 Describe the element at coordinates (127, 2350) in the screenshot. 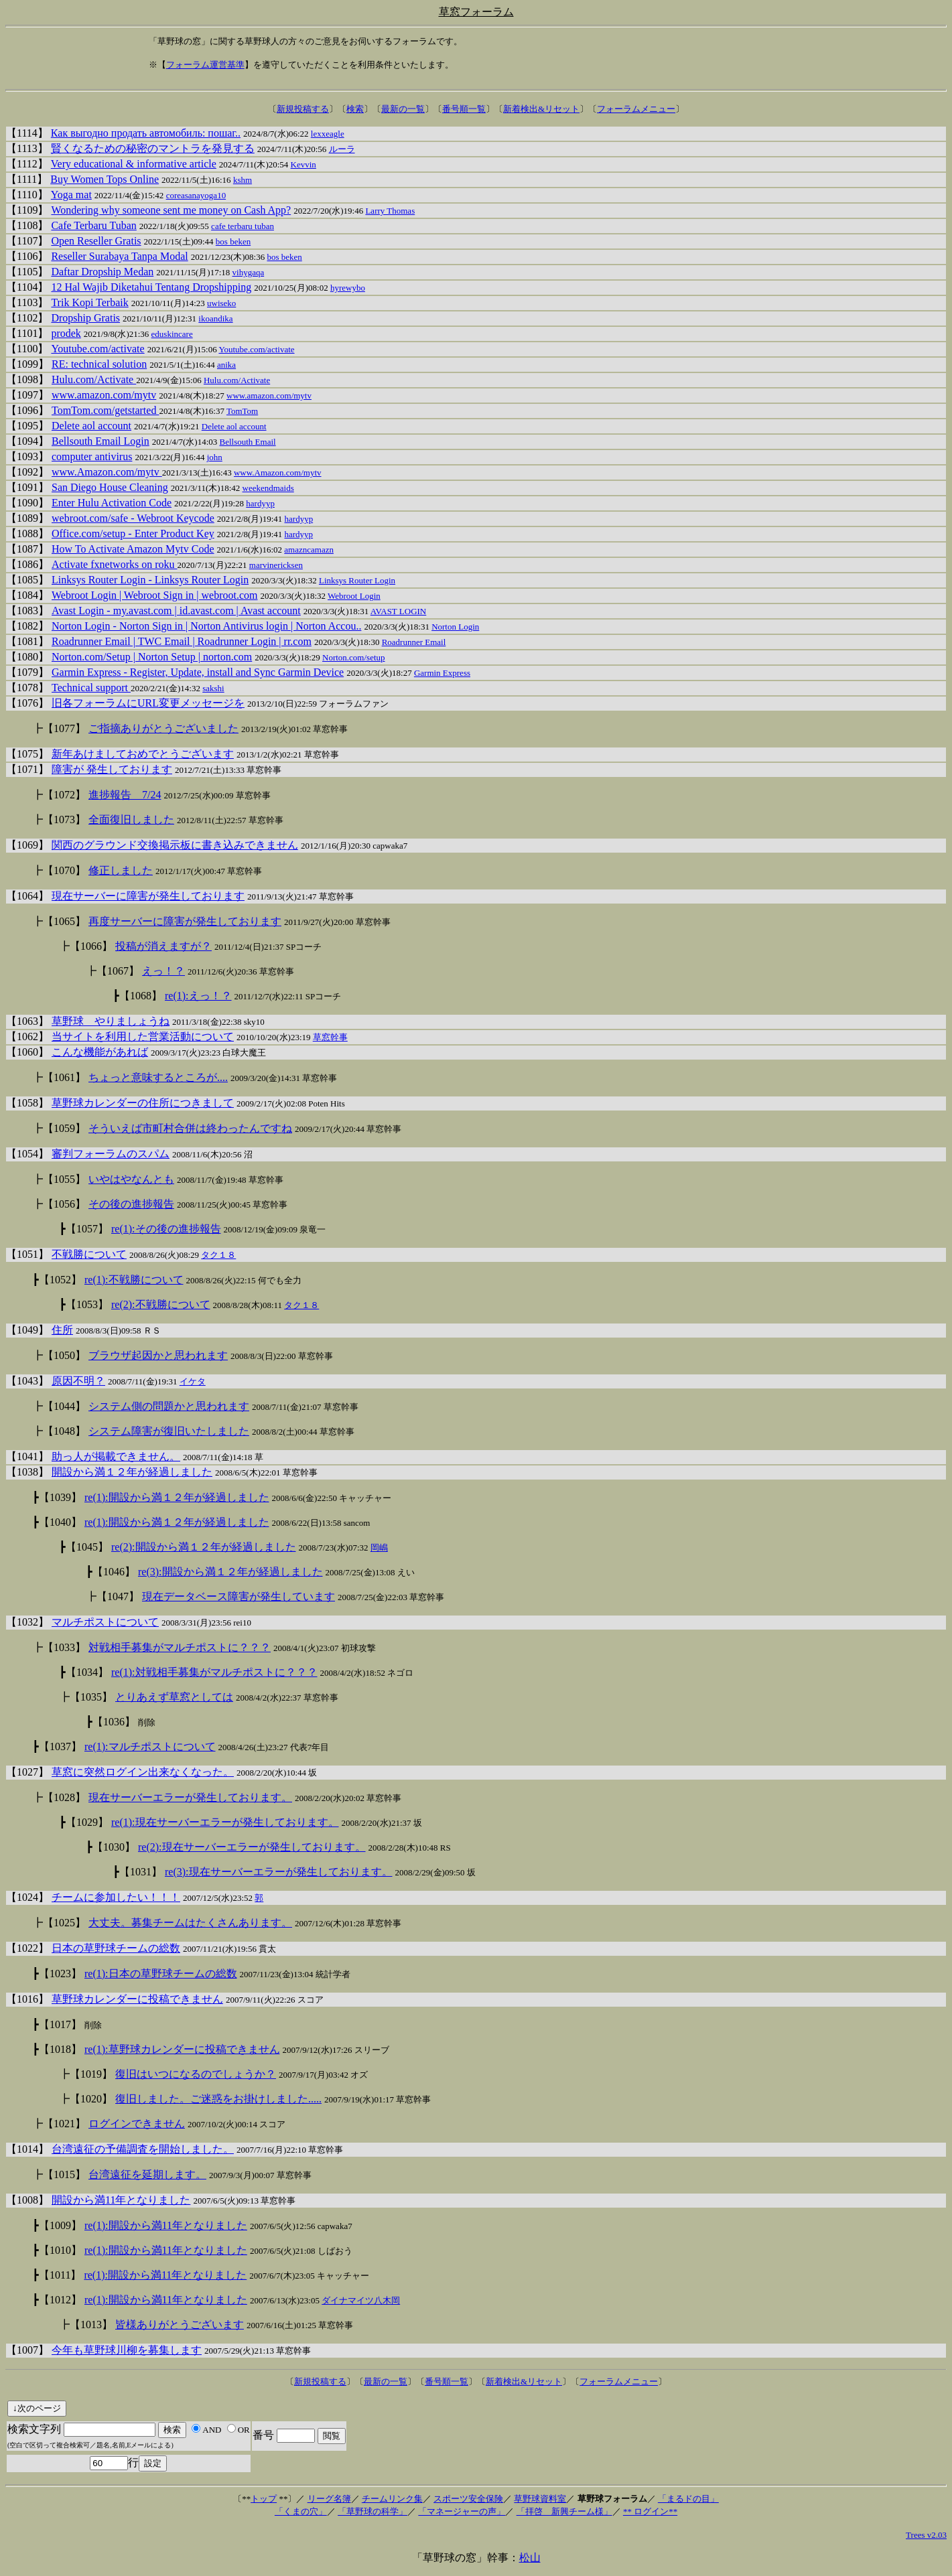

I see `今年も草野球川柳を募集します` at that location.